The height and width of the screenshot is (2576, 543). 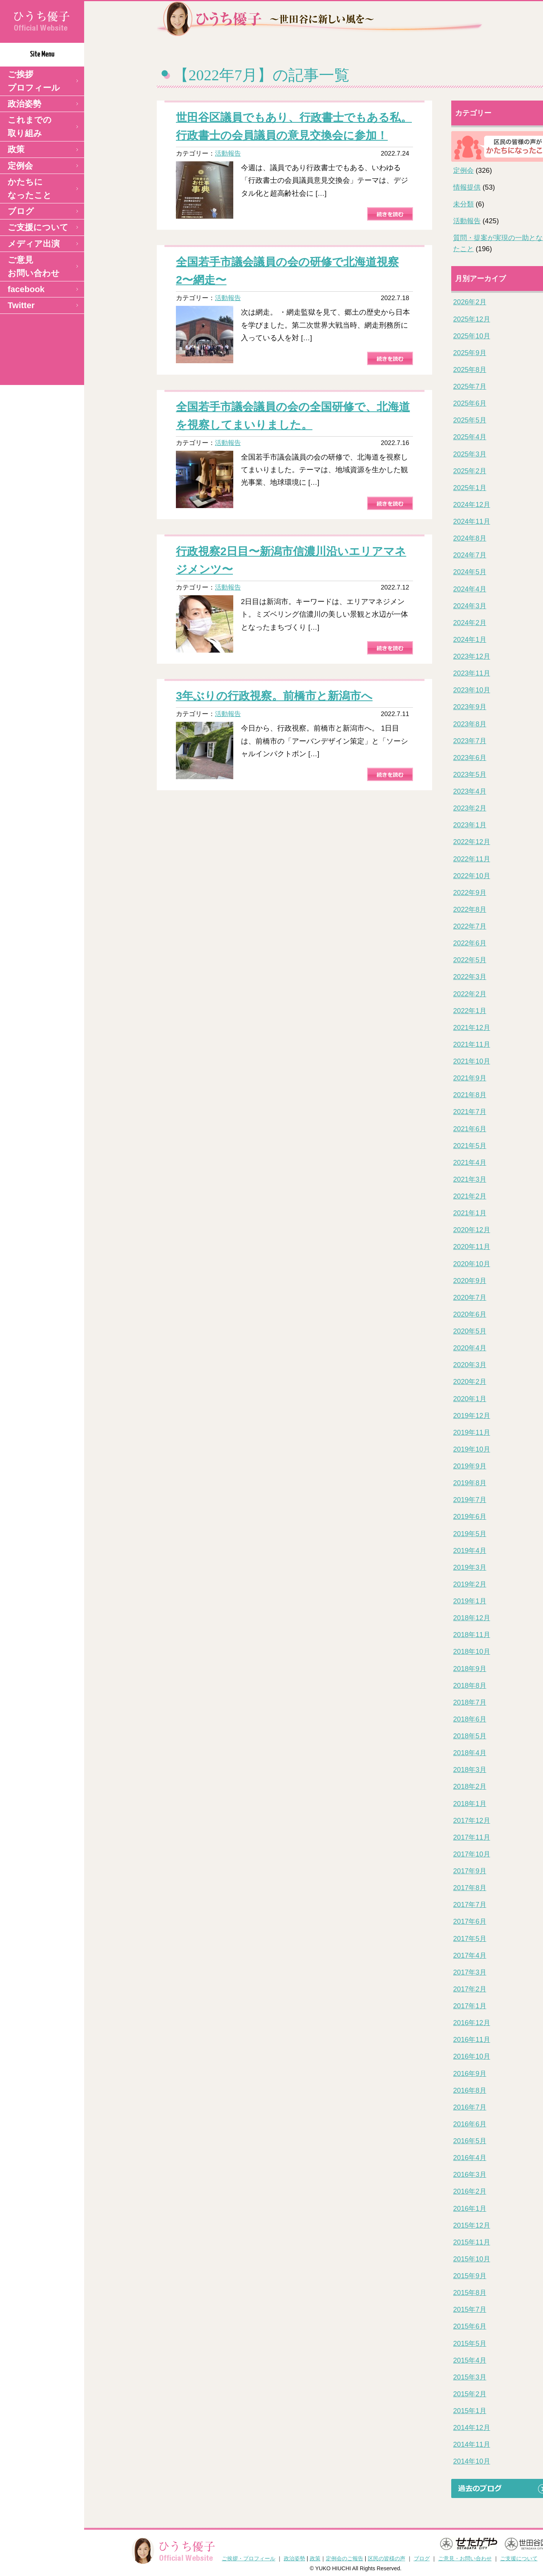 I want to click on 2019年5月, so click(x=469, y=1534).